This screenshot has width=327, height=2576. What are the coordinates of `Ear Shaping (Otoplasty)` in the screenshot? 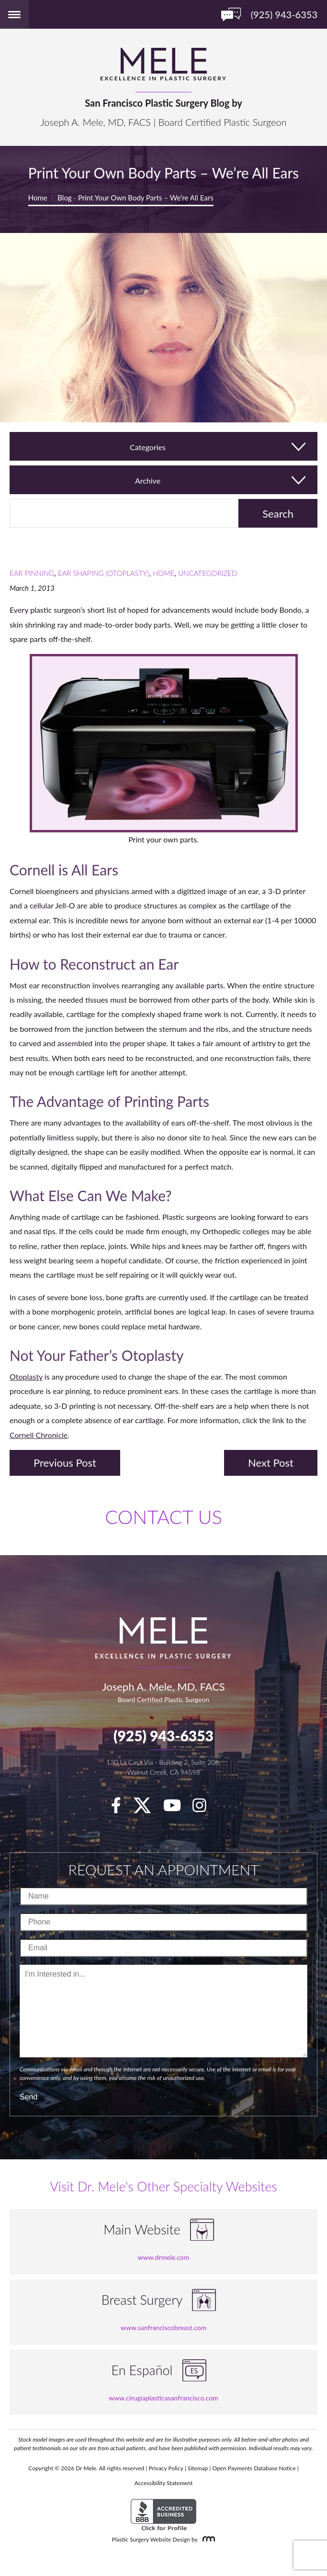 It's located at (103, 573).